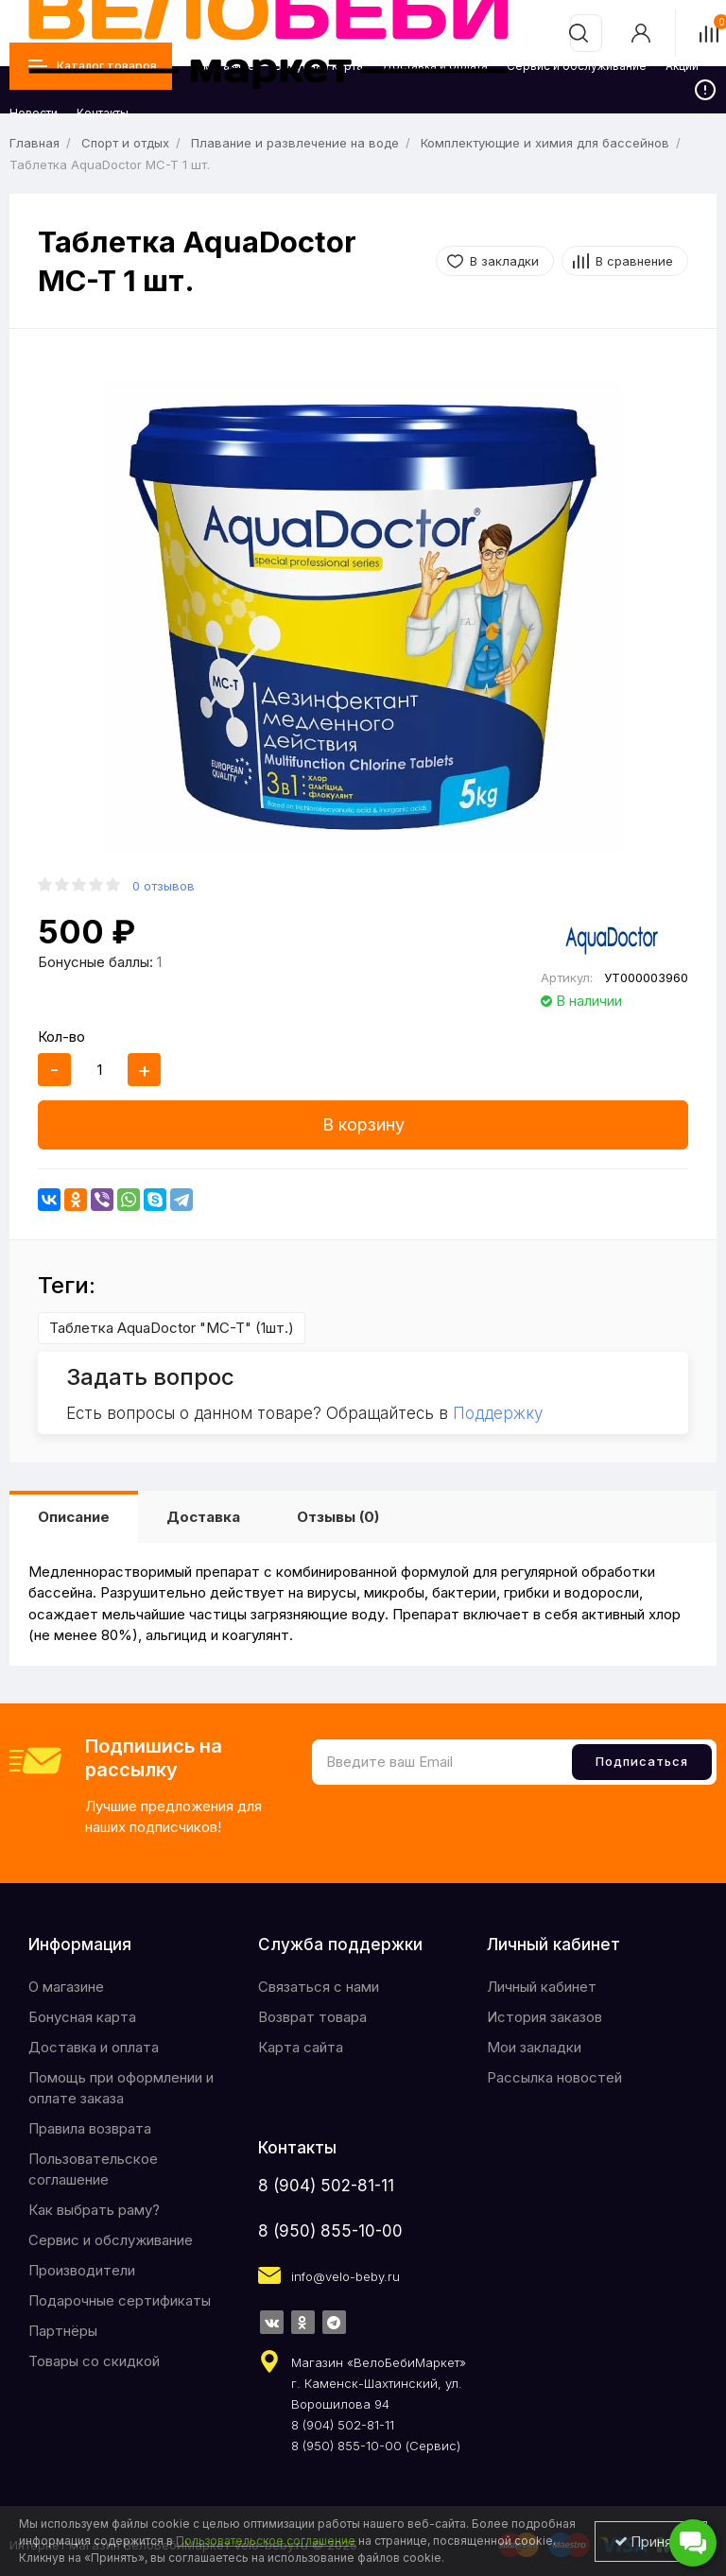 Image resolution: width=726 pixels, height=2576 pixels. Describe the element at coordinates (110, 2240) in the screenshot. I see `Сервис и обслуживание` at that location.